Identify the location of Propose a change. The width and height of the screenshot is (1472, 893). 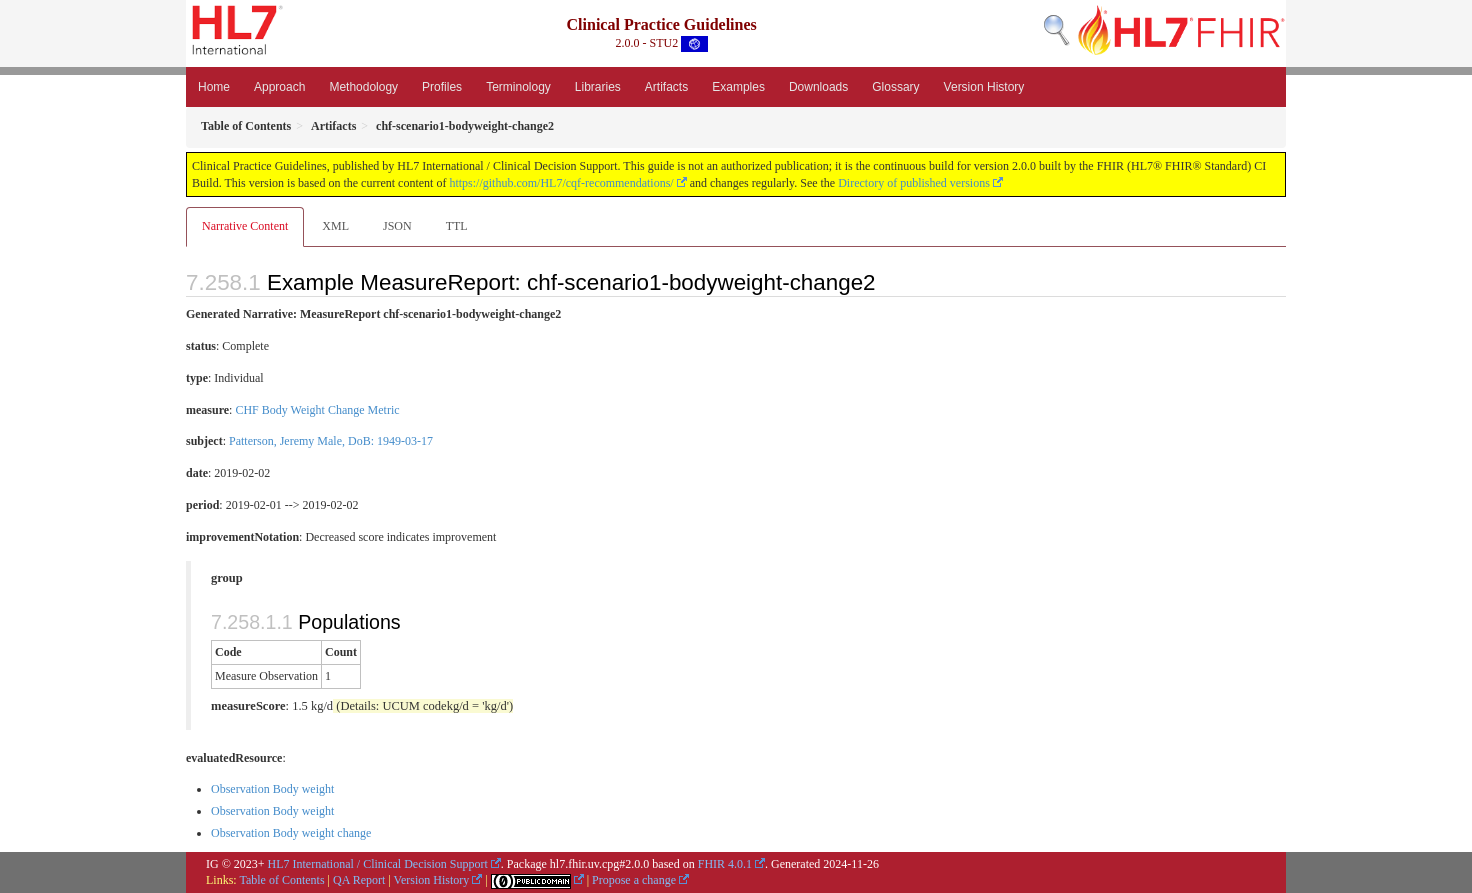
(634, 880).